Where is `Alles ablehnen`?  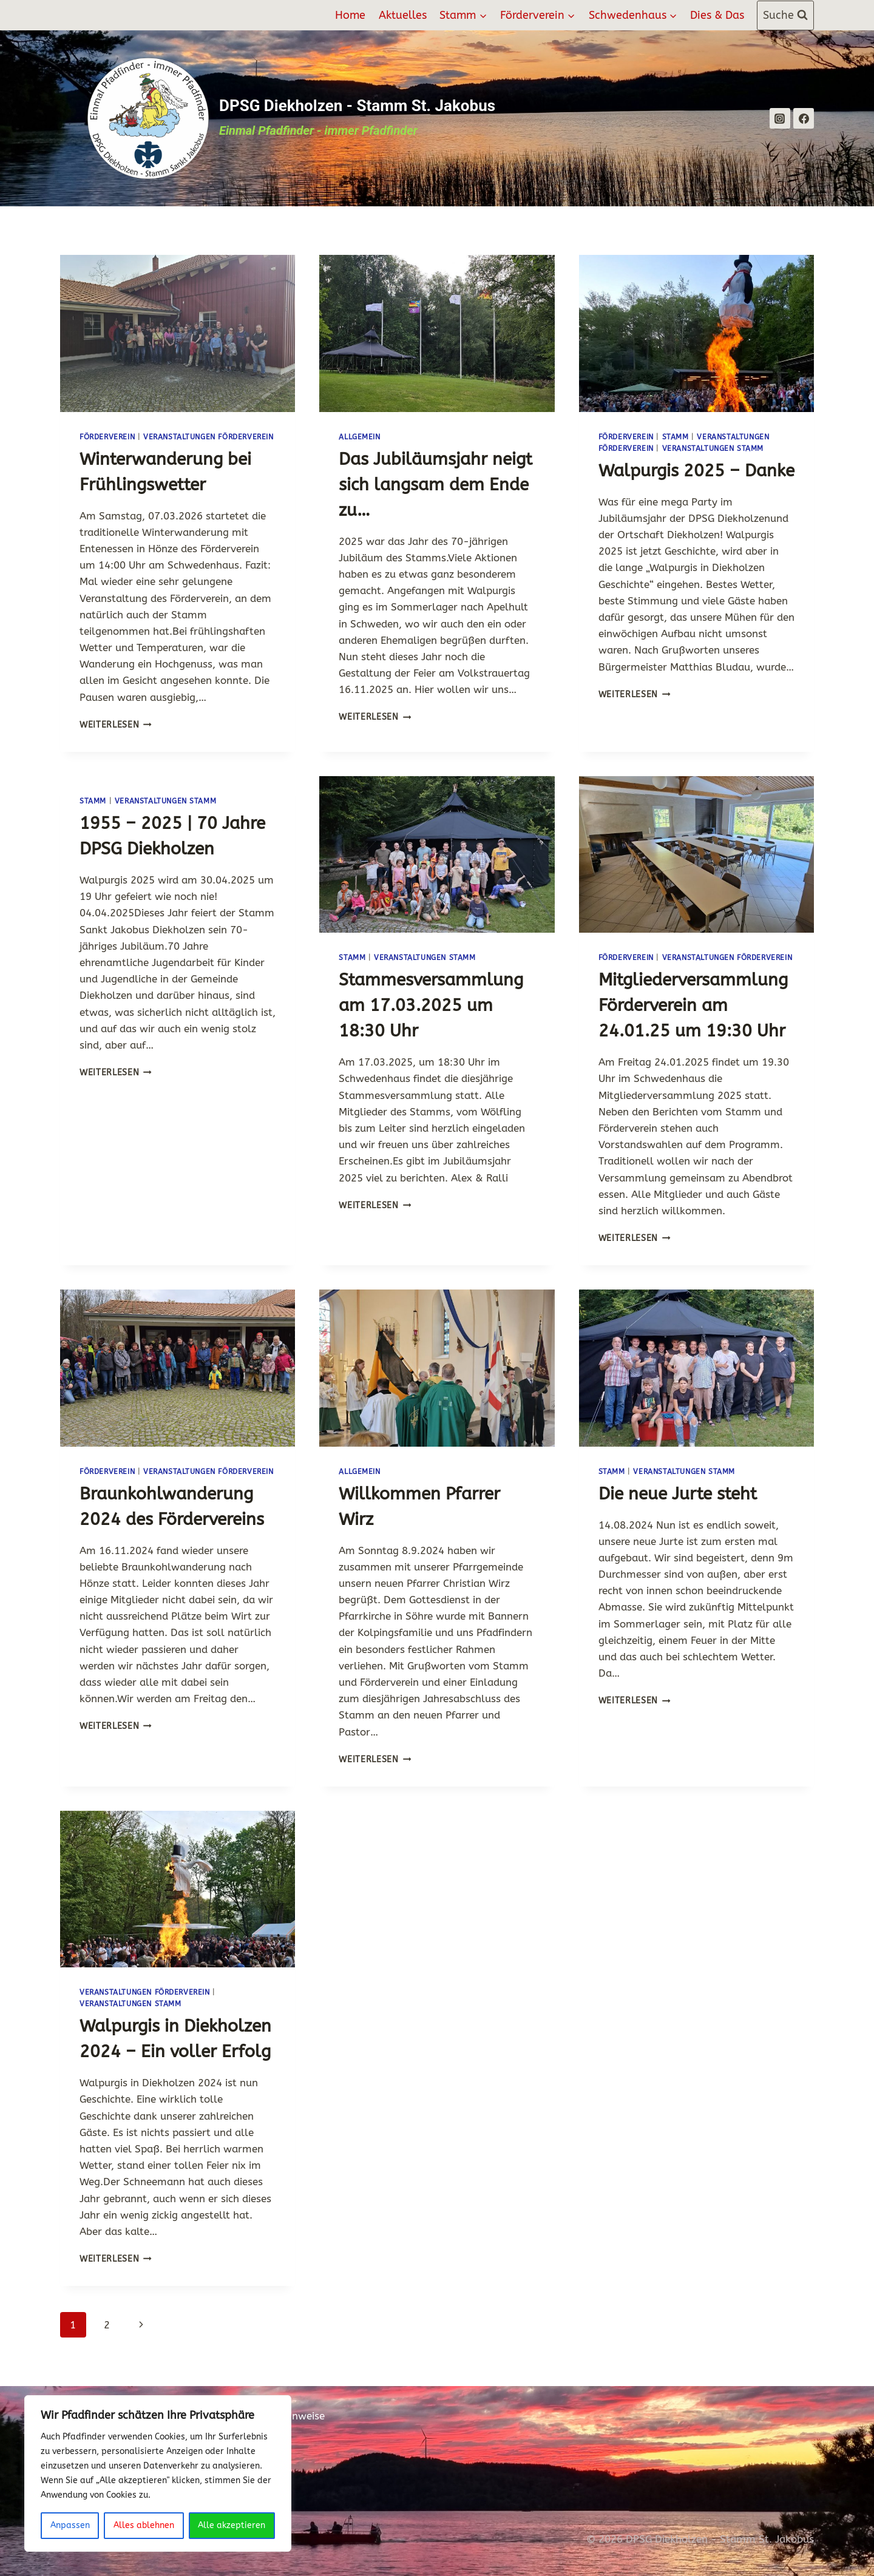
Alles ablehnen is located at coordinates (143, 2525).